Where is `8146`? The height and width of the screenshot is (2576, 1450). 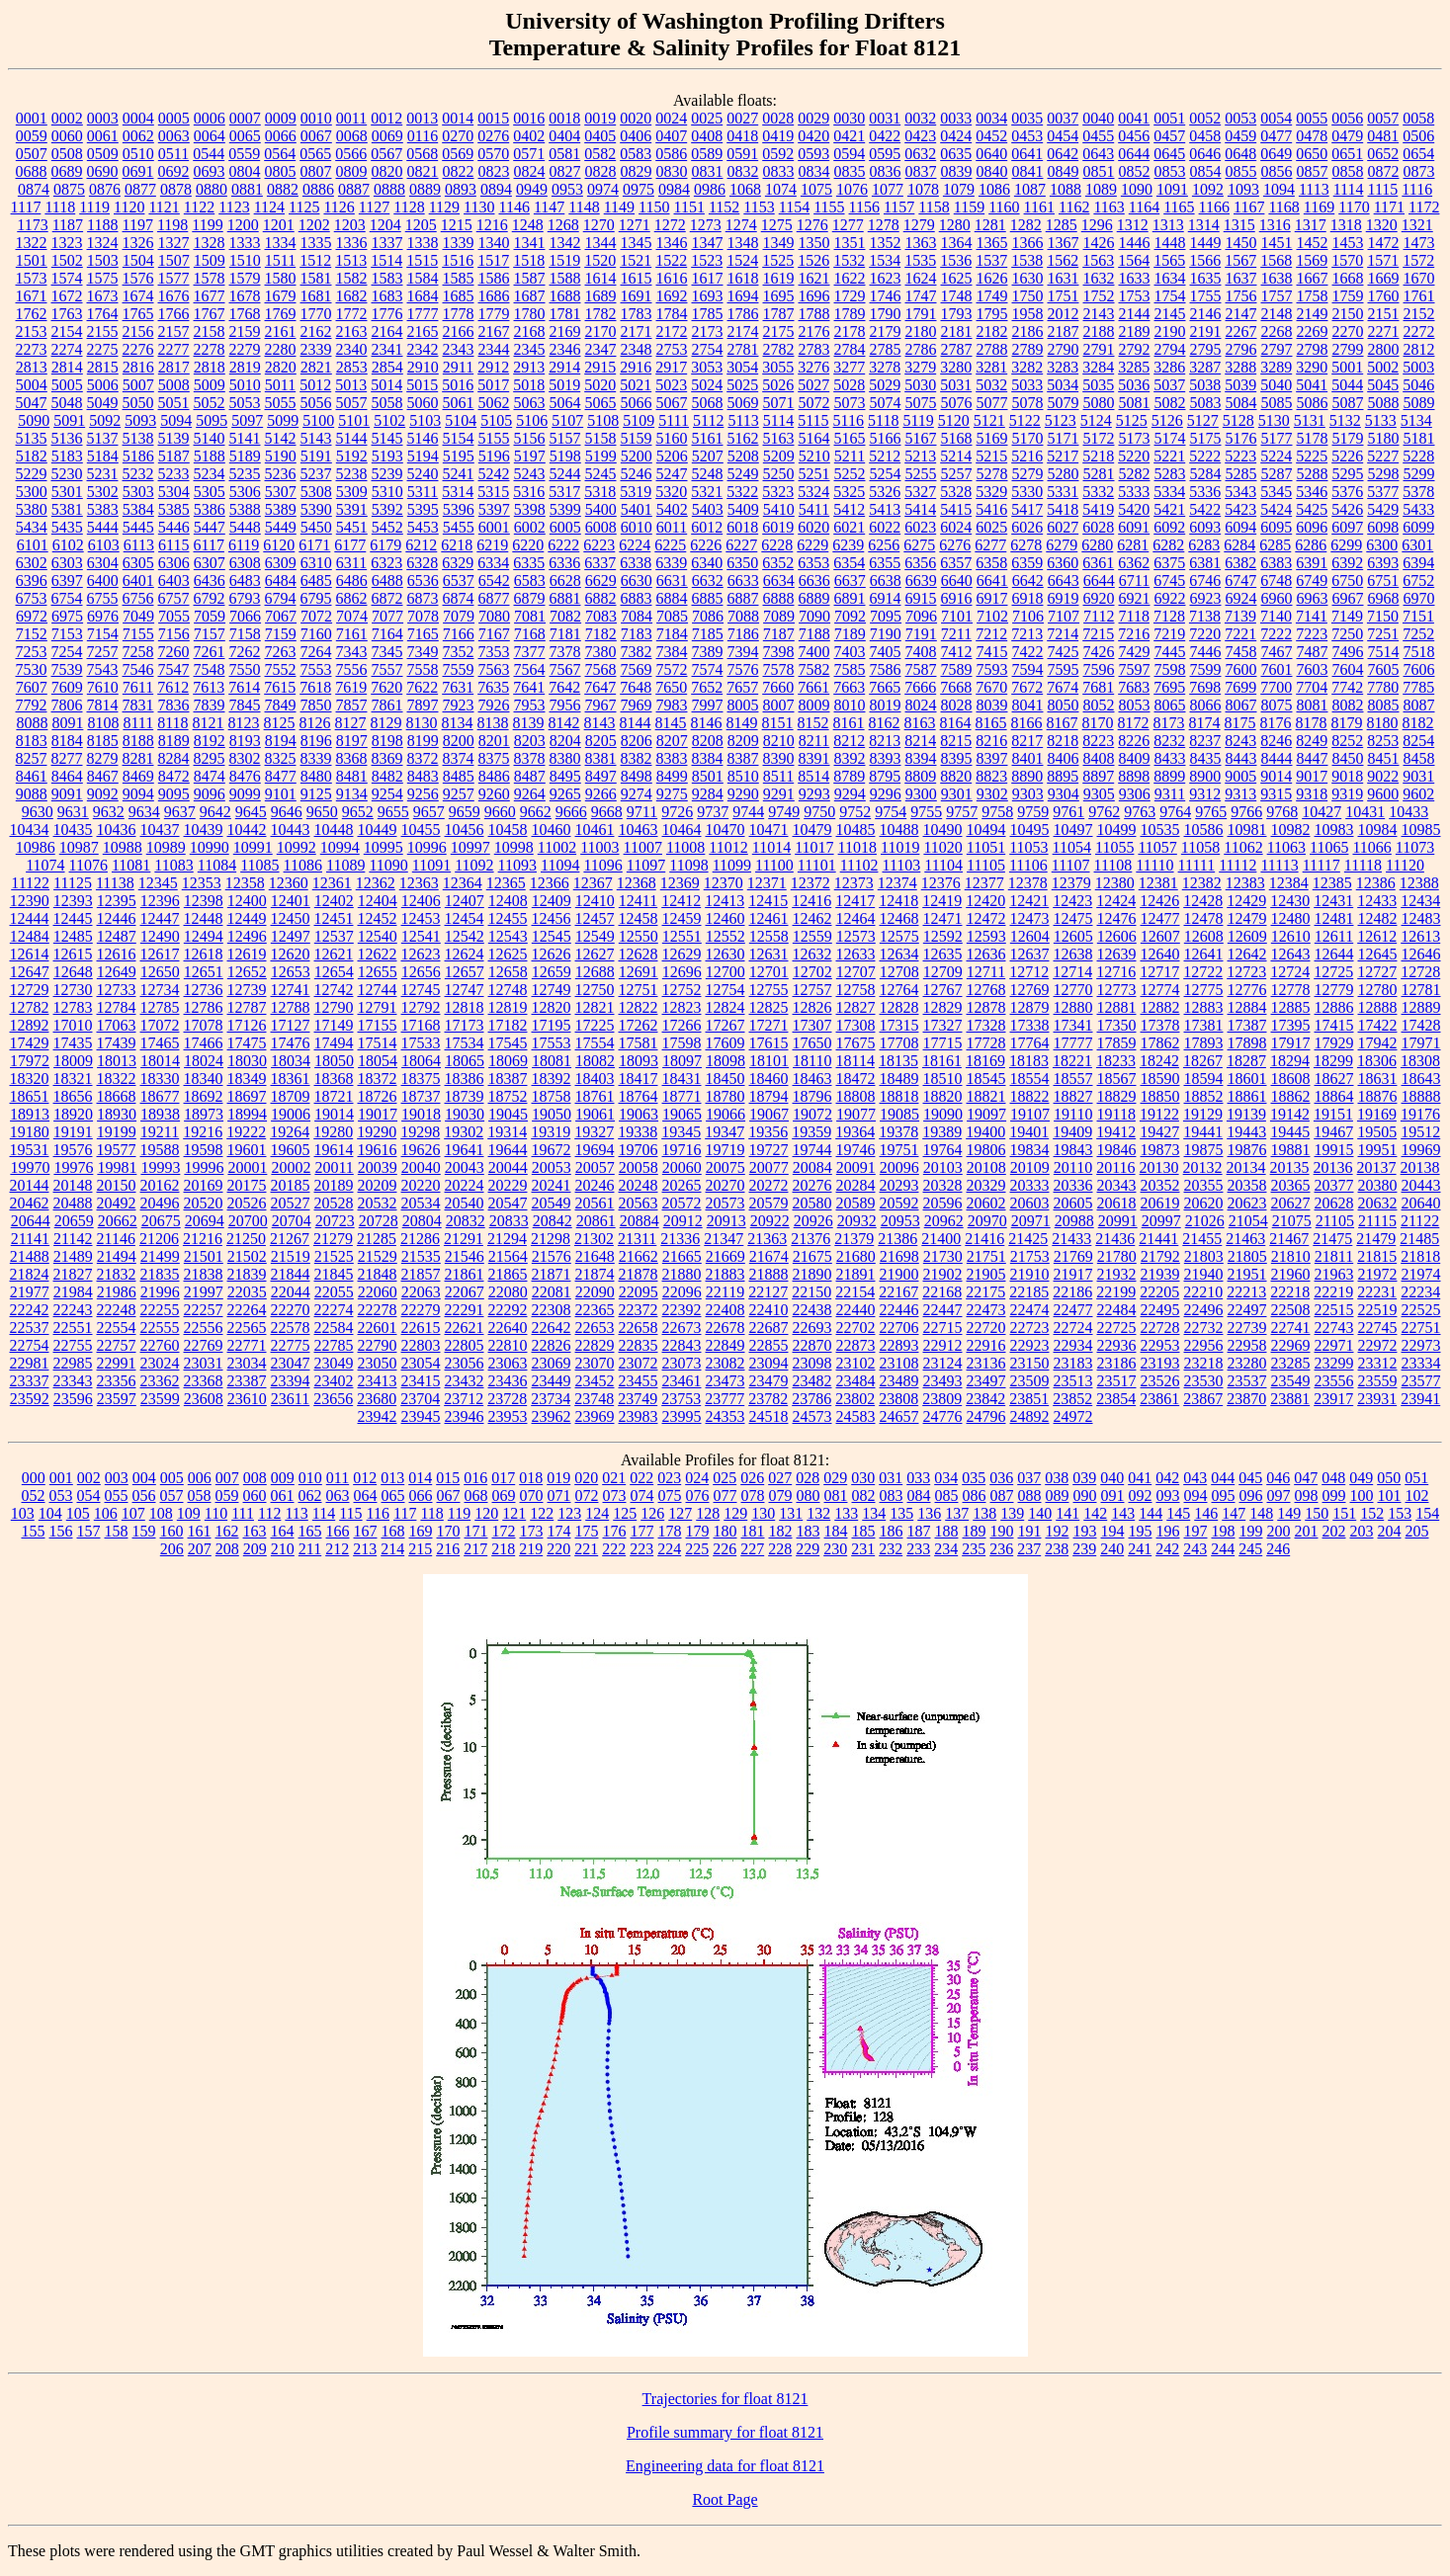 8146 is located at coordinates (707, 722).